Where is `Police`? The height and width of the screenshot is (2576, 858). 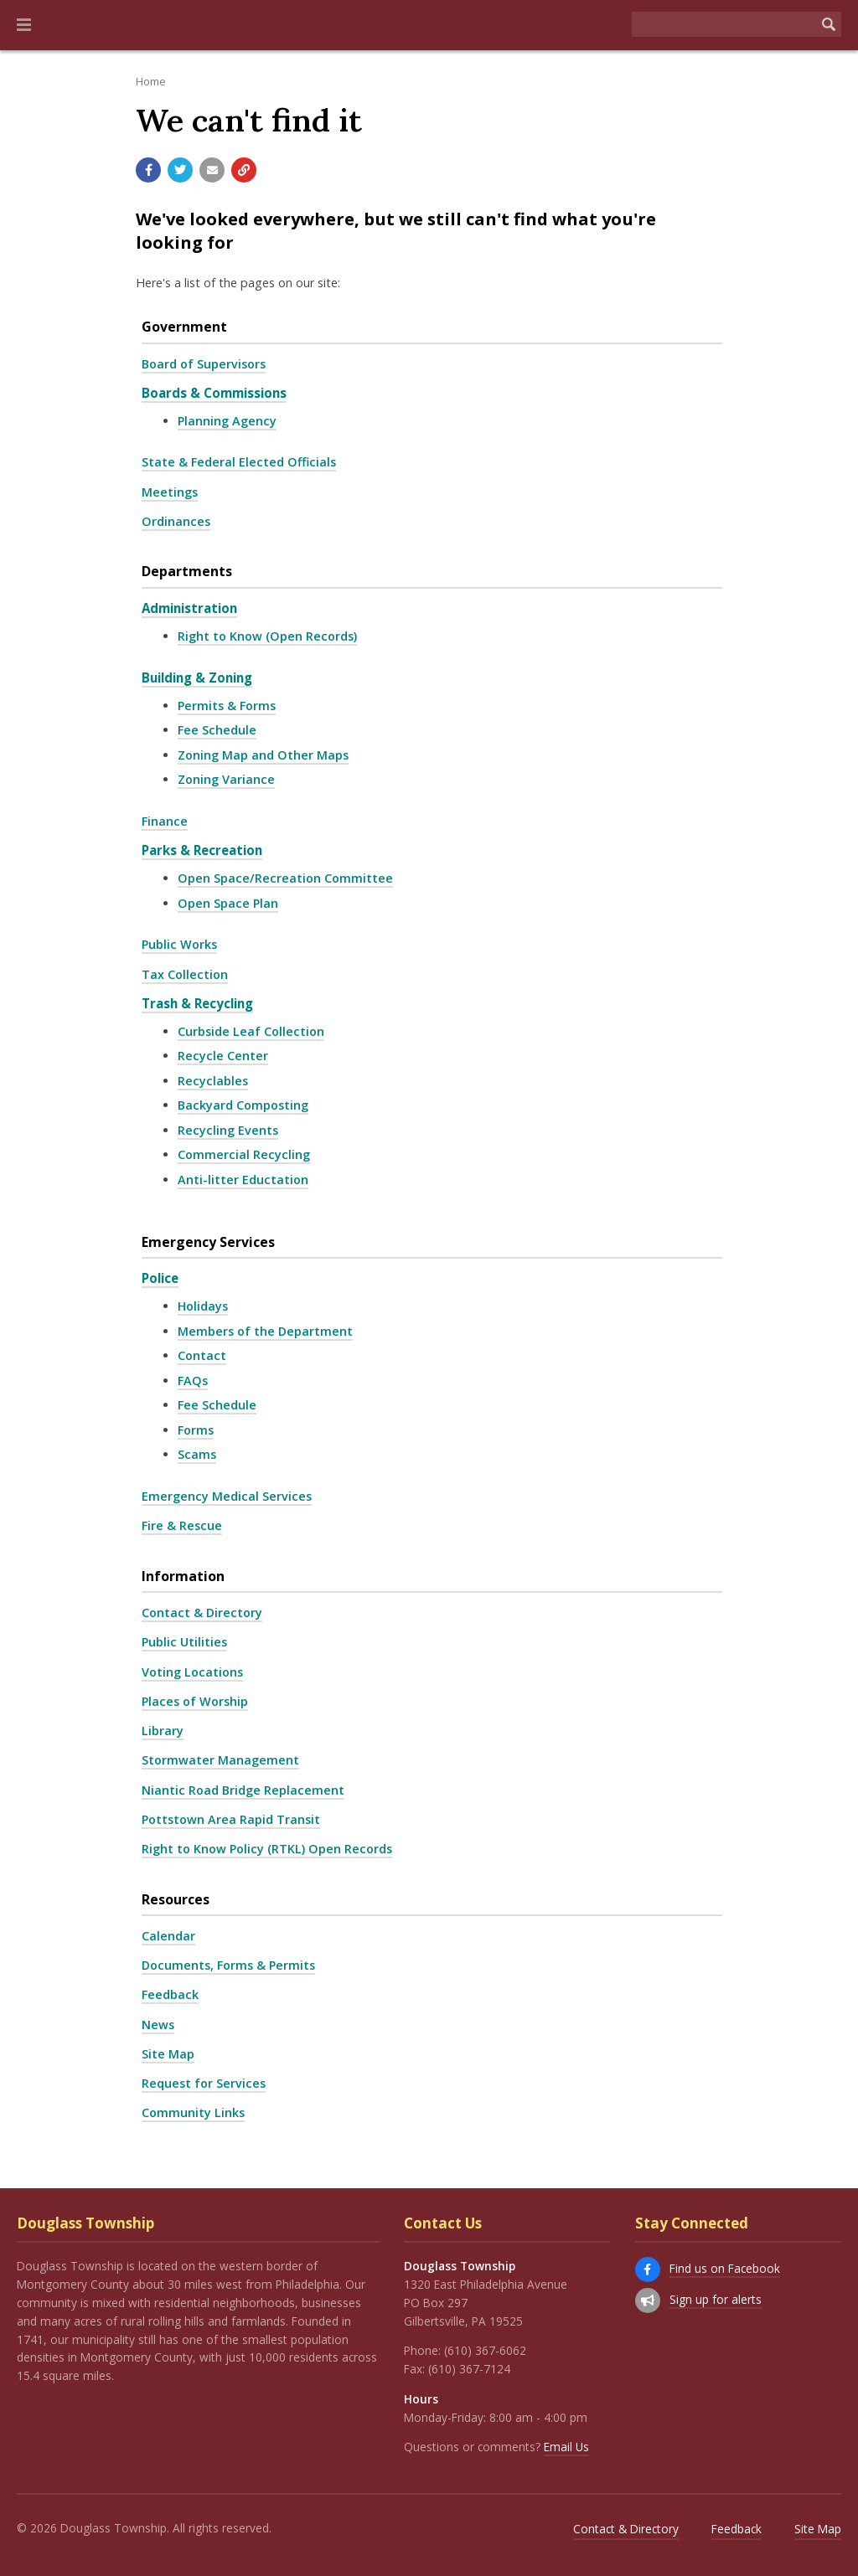
Police is located at coordinates (160, 1278).